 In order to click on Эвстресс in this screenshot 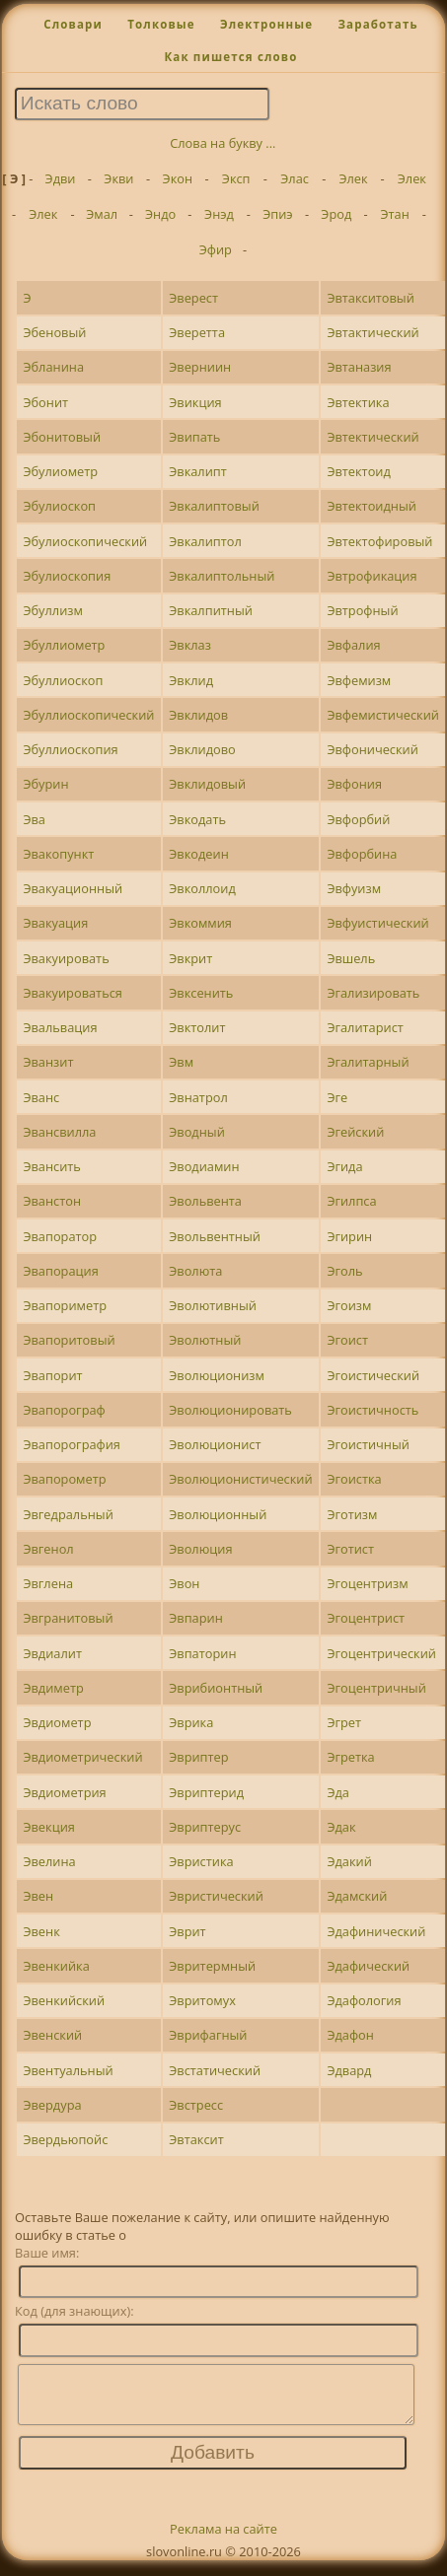, I will do `click(196, 2105)`.